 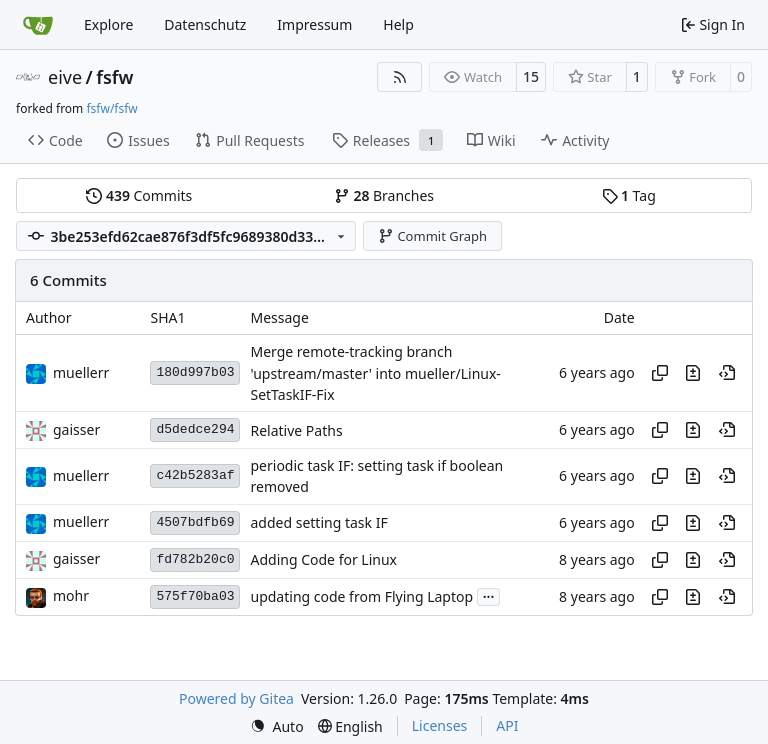 What do you see at coordinates (108, 24) in the screenshot?
I see `Explore` at bounding box center [108, 24].